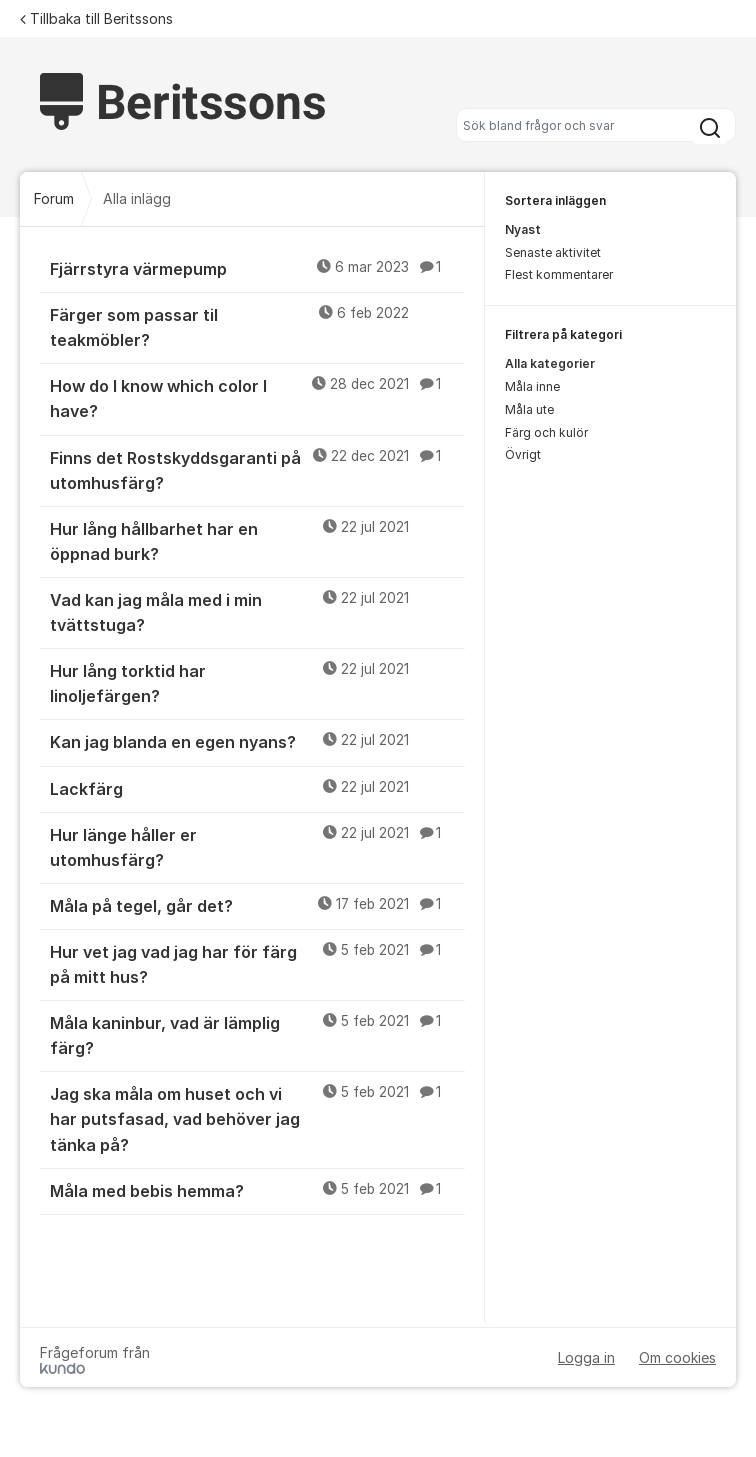 The height and width of the screenshot is (1457, 756). Describe the element at coordinates (546, 432) in the screenshot. I see `Färg och kulör [menuitem]` at that location.